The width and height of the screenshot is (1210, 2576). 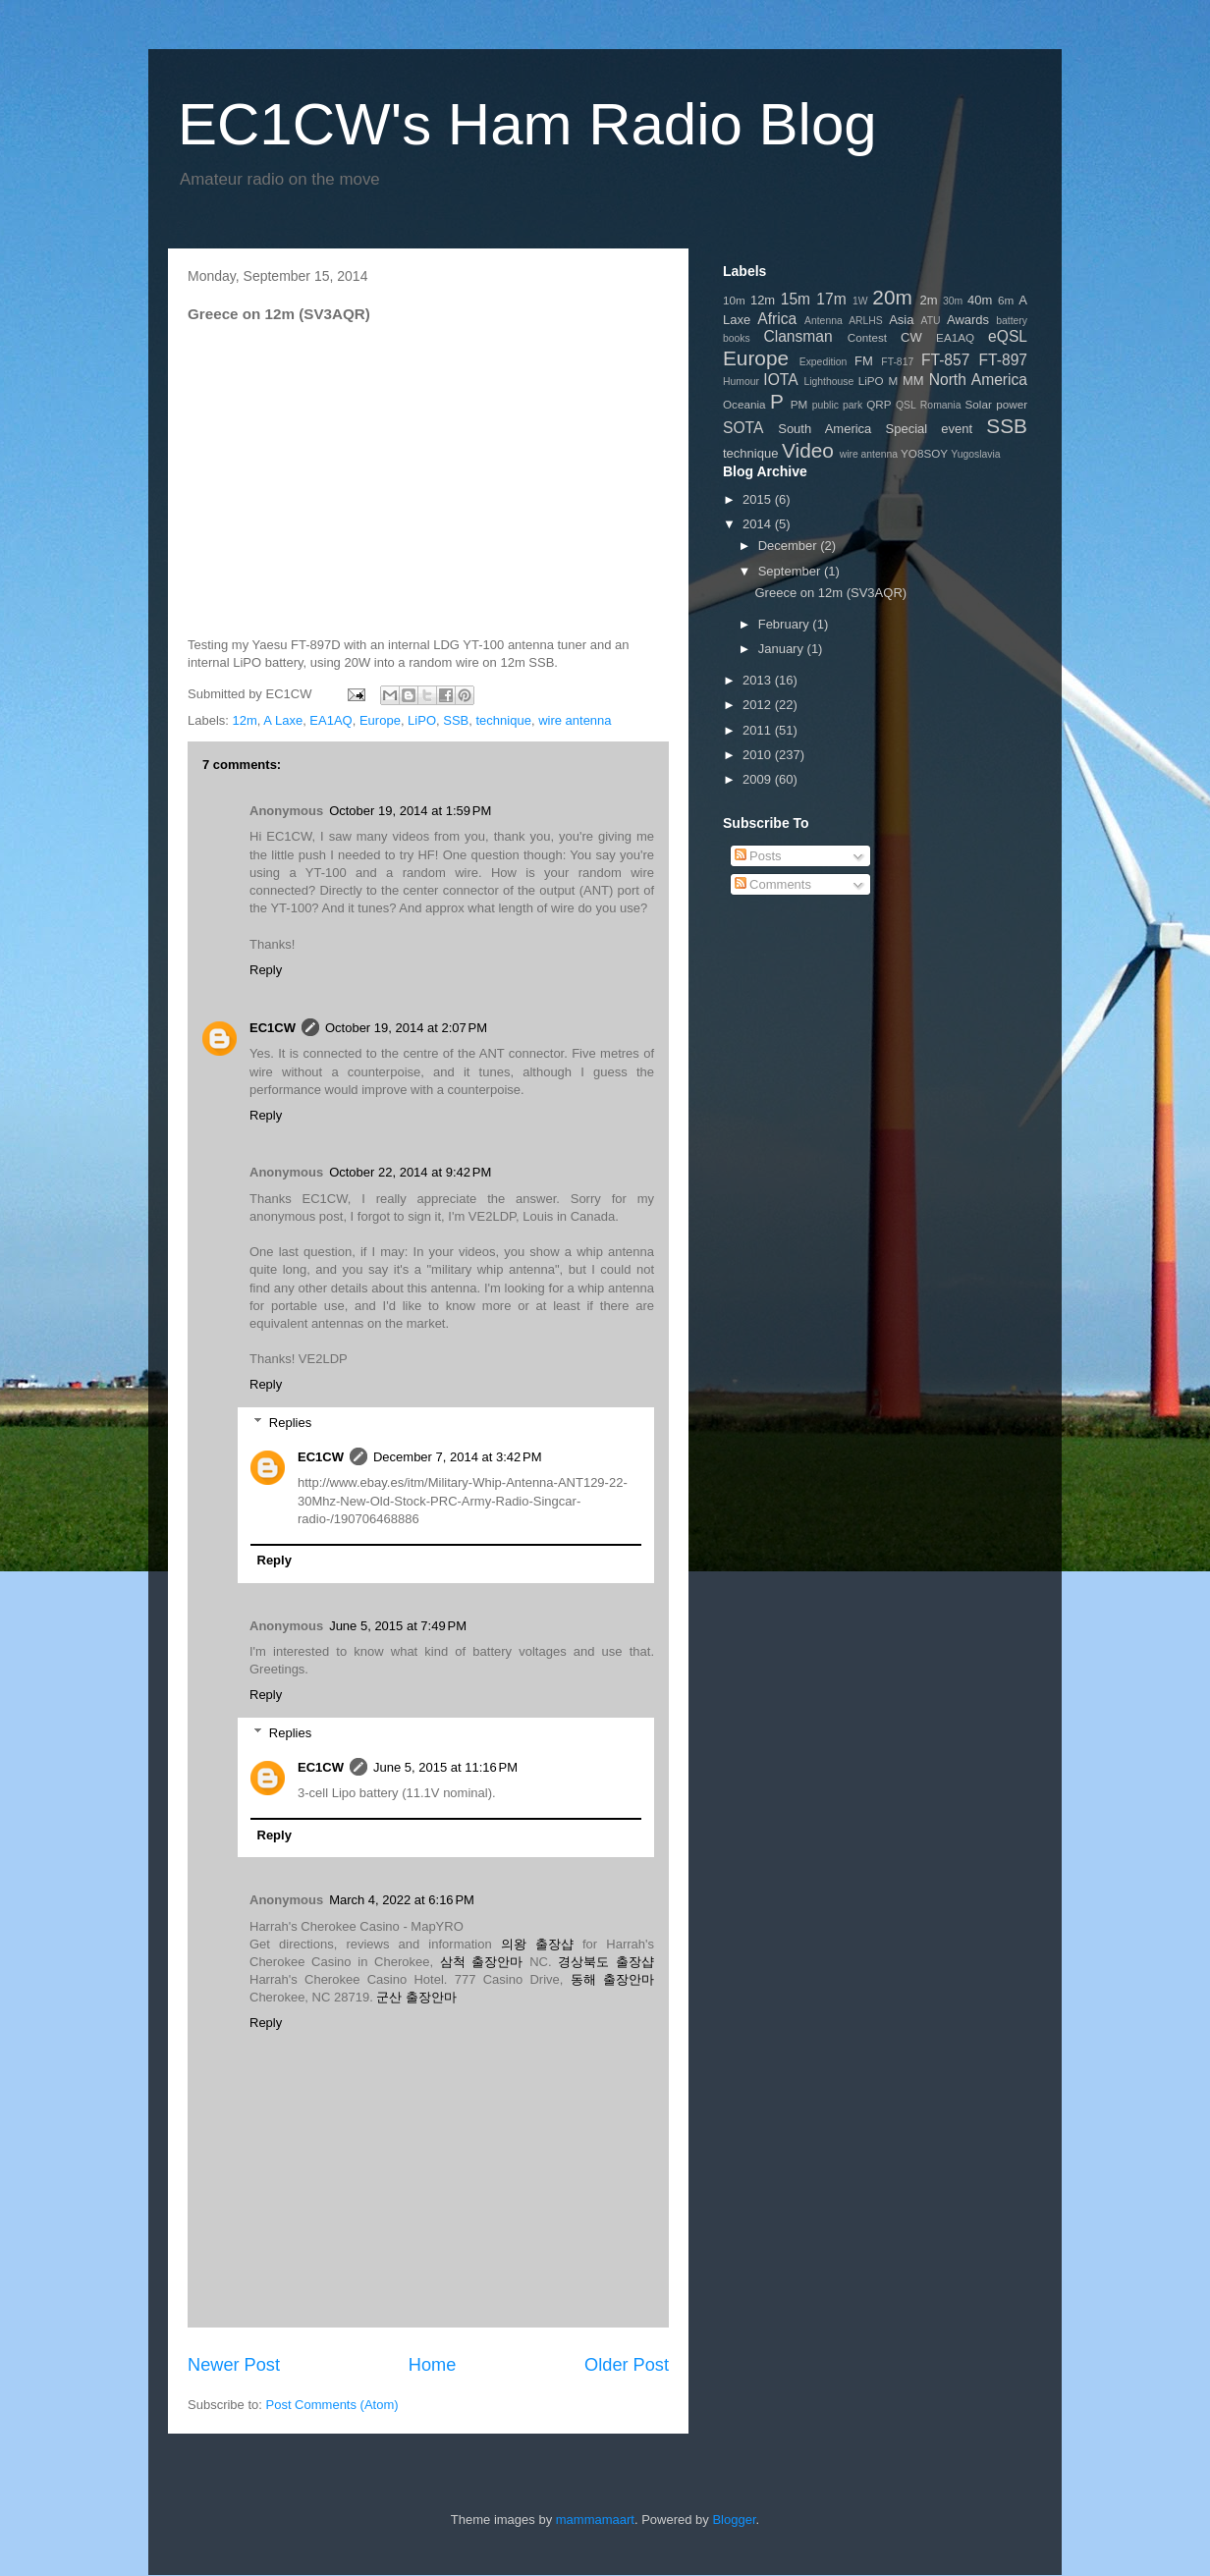 What do you see at coordinates (860, 301) in the screenshot?
I see `1W` at bounding box center [860, 301].